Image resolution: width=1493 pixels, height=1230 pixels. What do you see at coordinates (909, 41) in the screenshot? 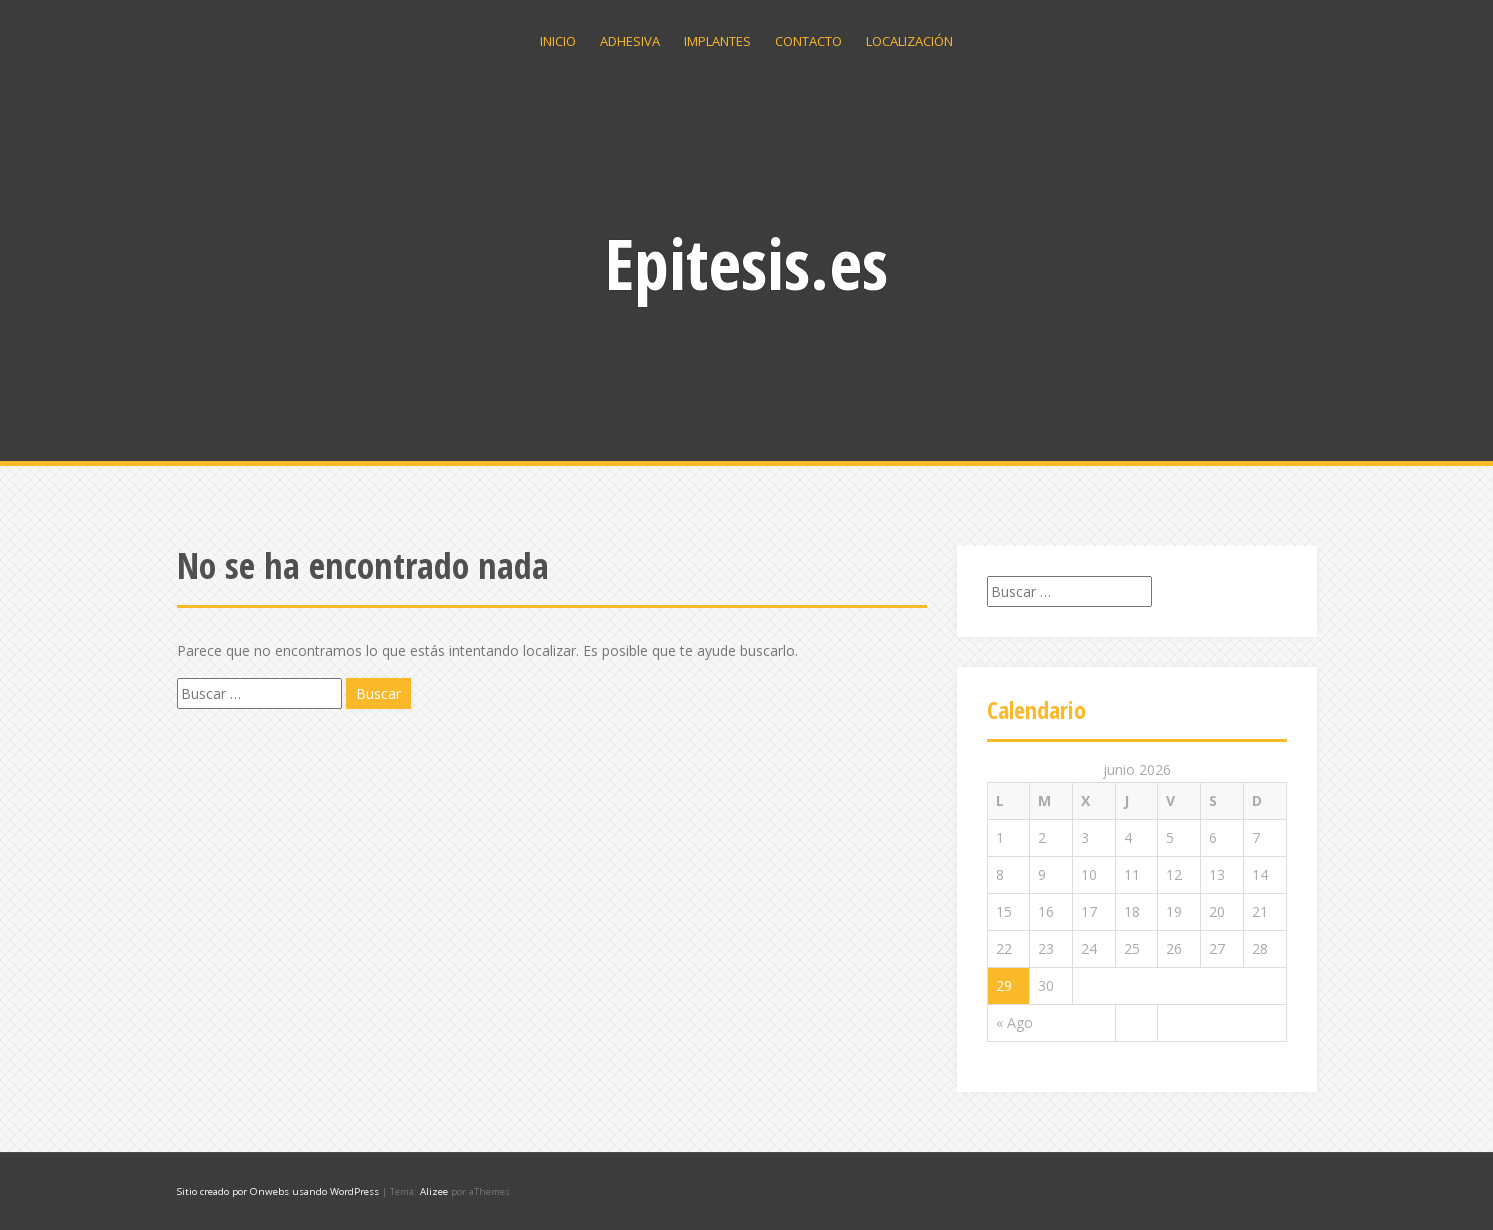
I see `Localización` at bounding box center [909, 41].